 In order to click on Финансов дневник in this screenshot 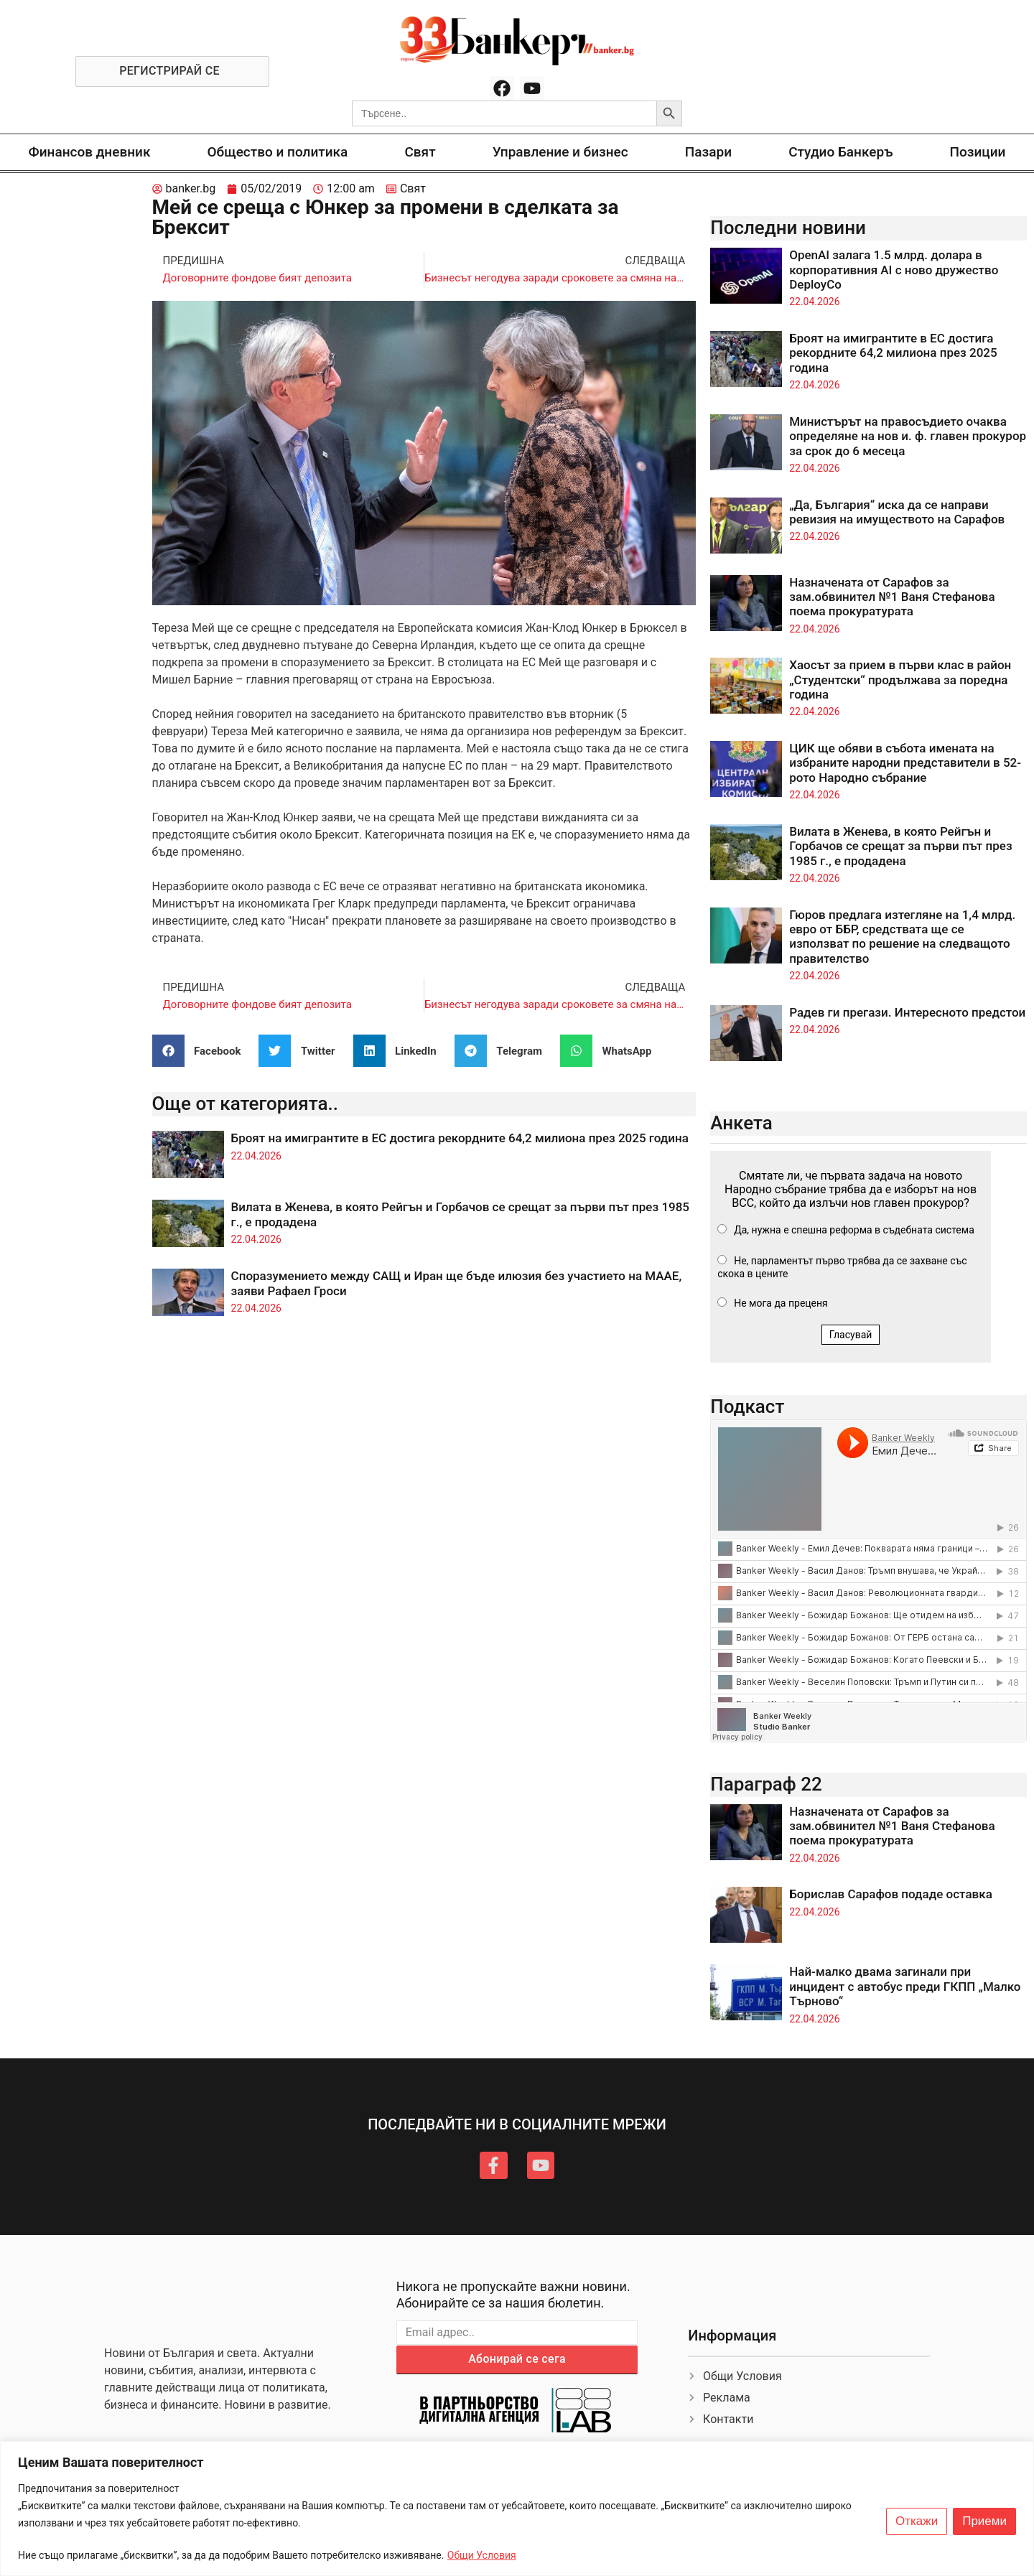, I will do `click(90, 152)`.